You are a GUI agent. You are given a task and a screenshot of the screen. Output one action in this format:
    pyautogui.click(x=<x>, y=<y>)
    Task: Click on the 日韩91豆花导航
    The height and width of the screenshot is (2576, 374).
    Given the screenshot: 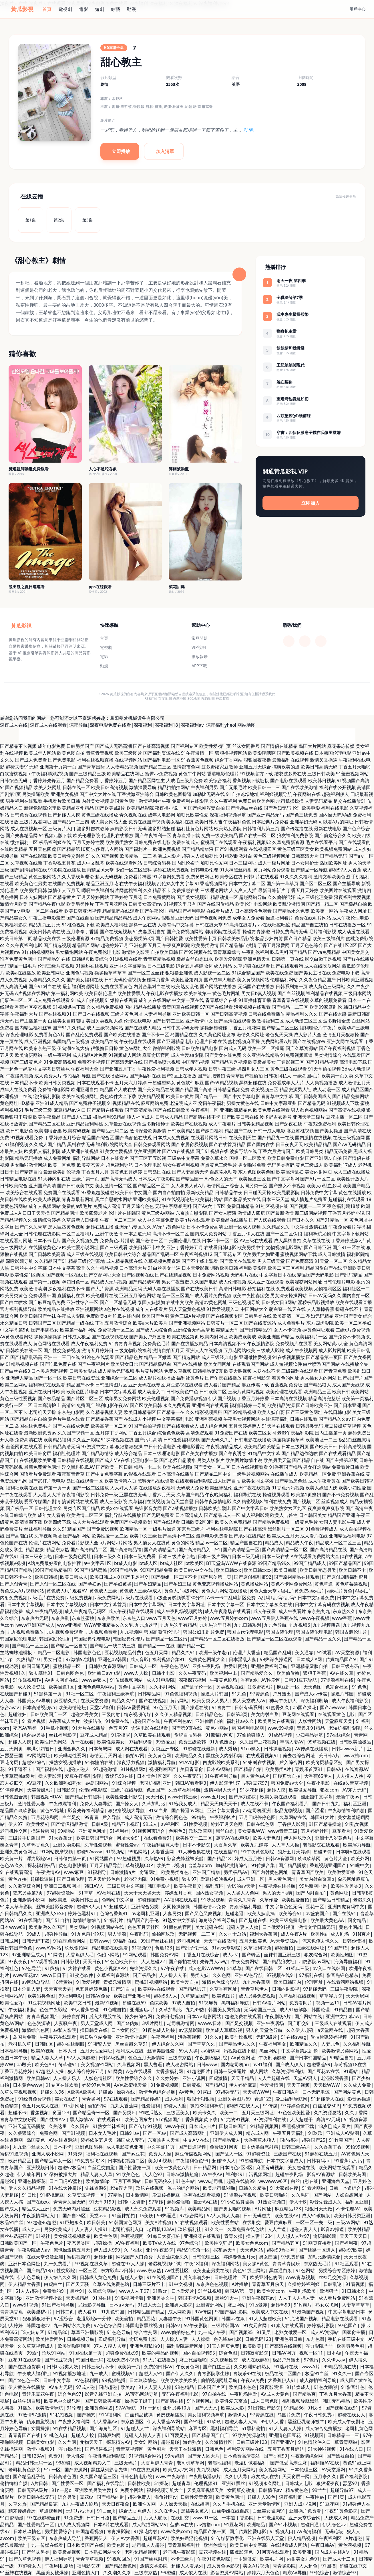 What is the action you would take?
    pyautogui.click(x=300, y=1680)
    